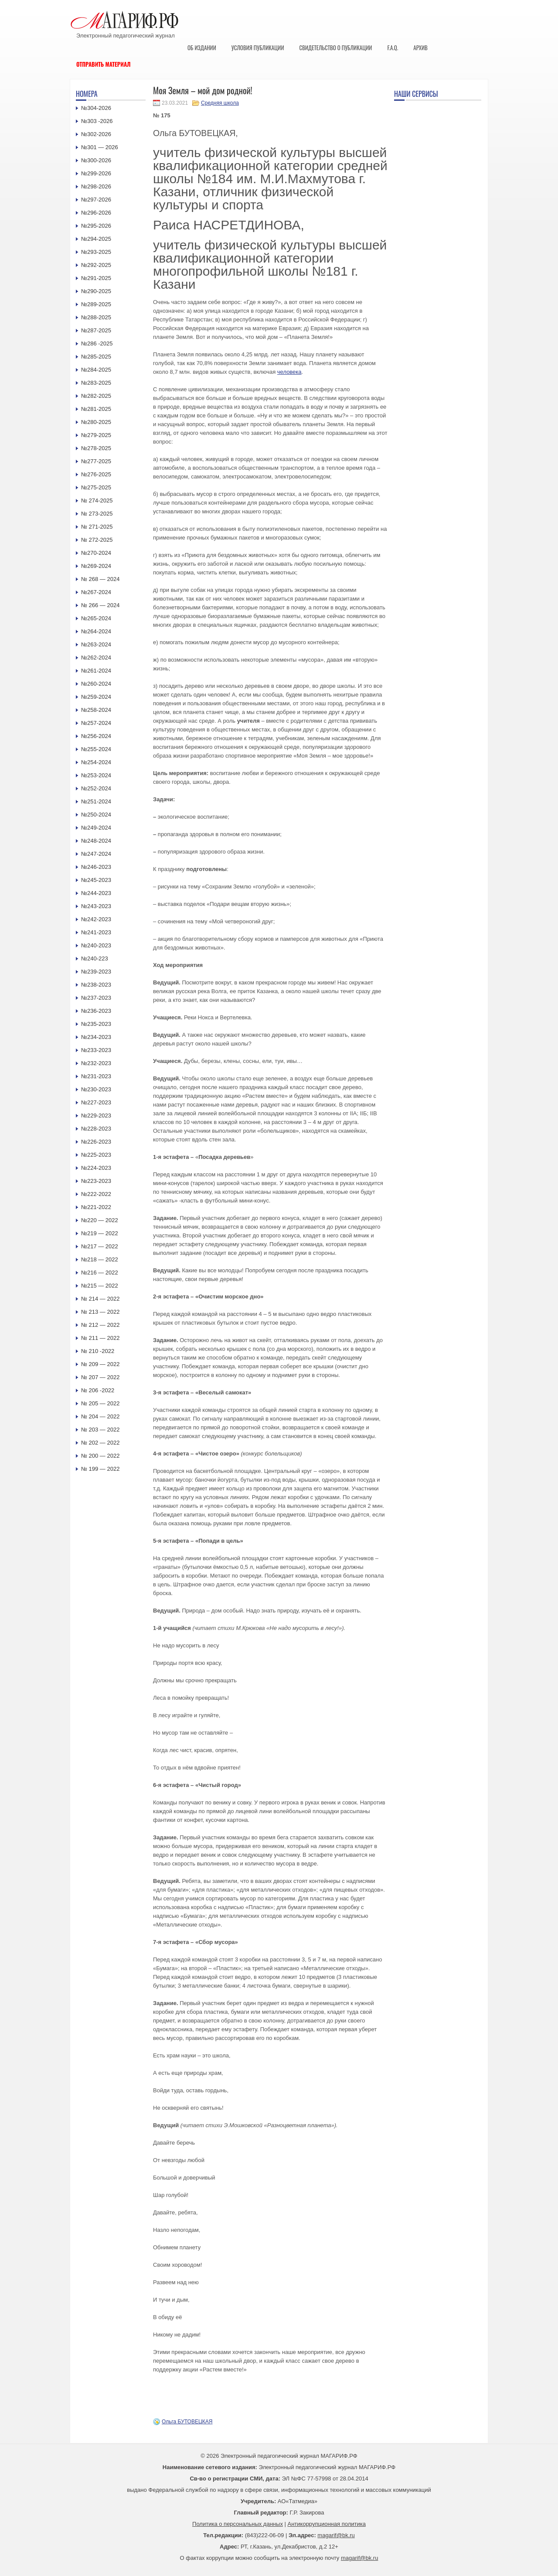 The height and width of the screenshot is (2576, 558). I want to click on № 266 — 2024, so click(100, 605).